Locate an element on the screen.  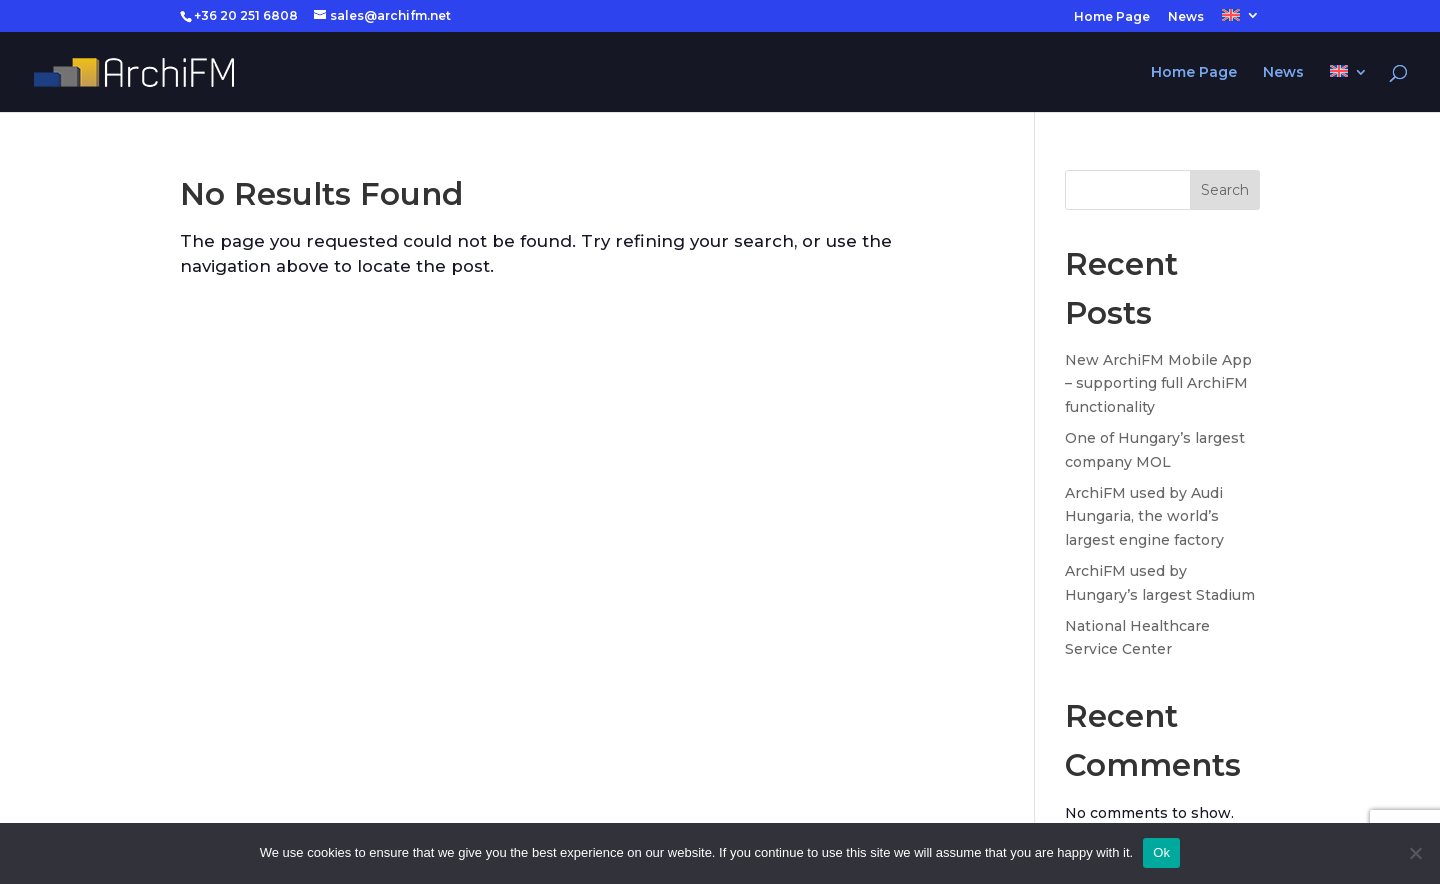
Ok is located at coordinates (1161, 852).